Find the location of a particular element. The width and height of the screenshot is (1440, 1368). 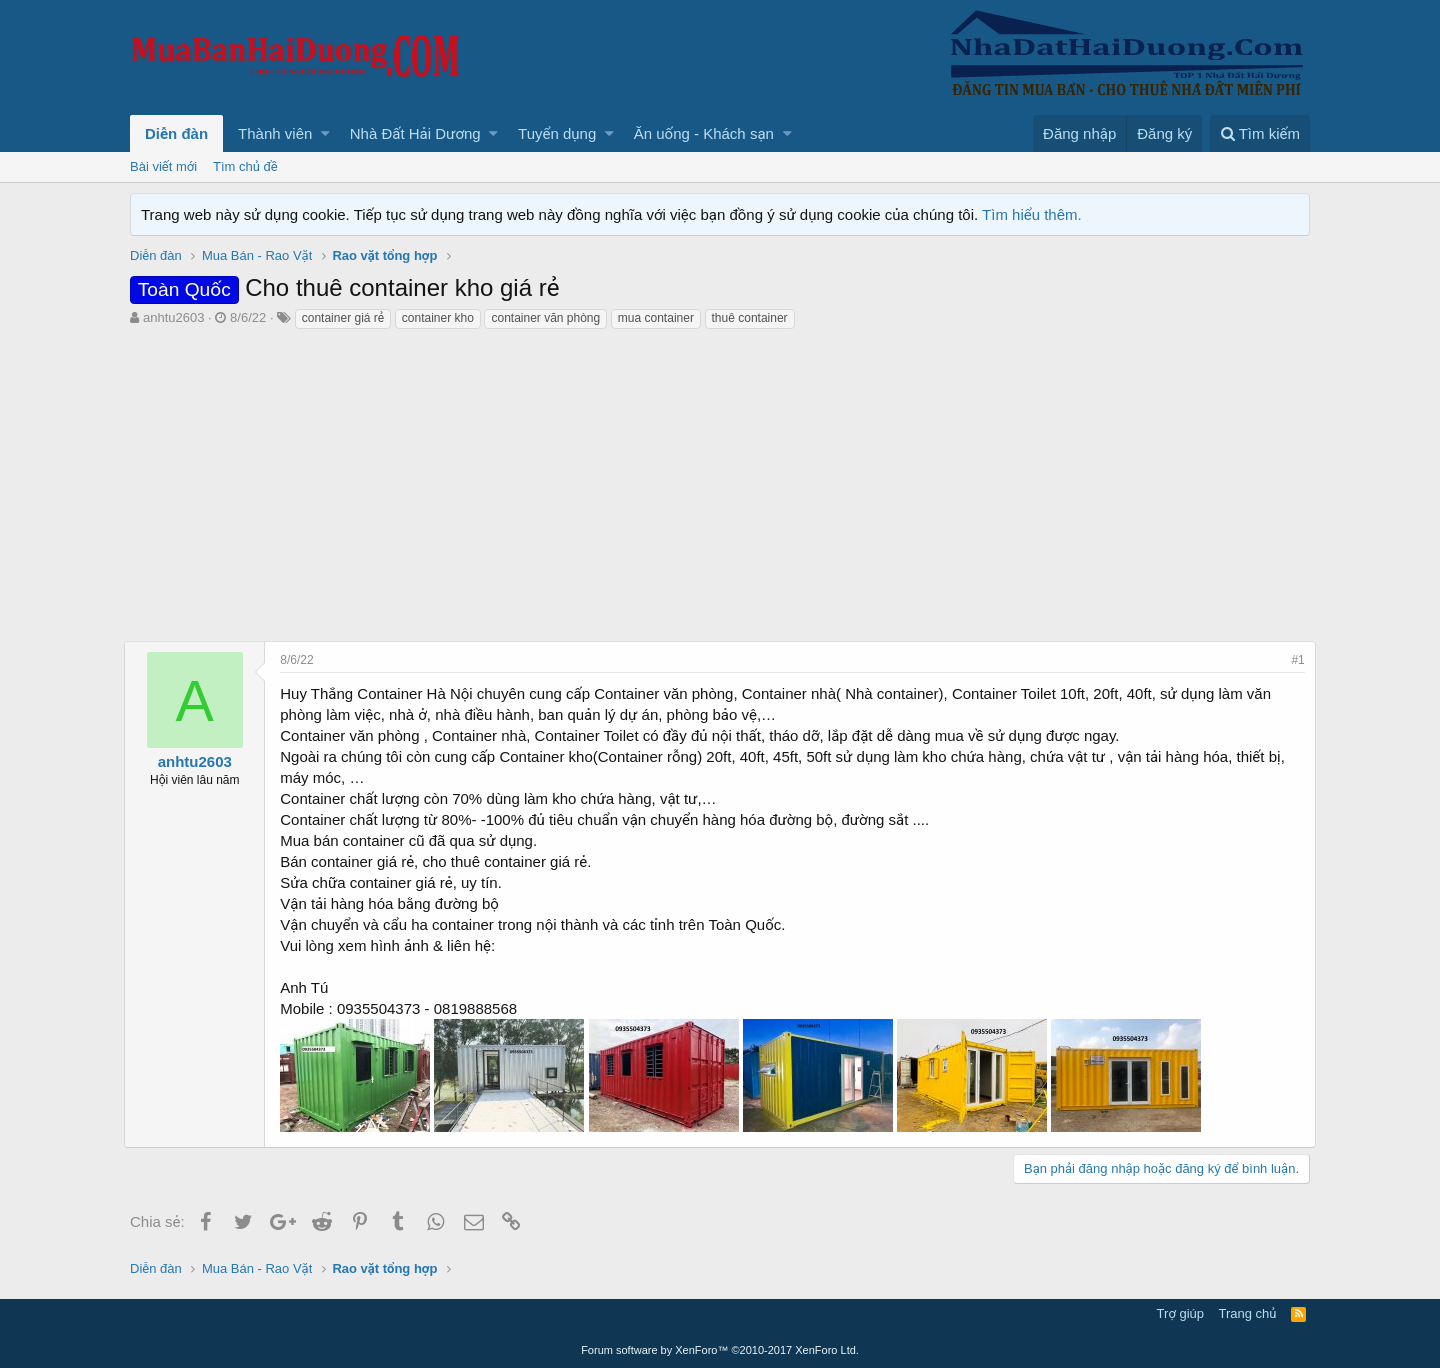

container kho is located at coordinates (438, 318).